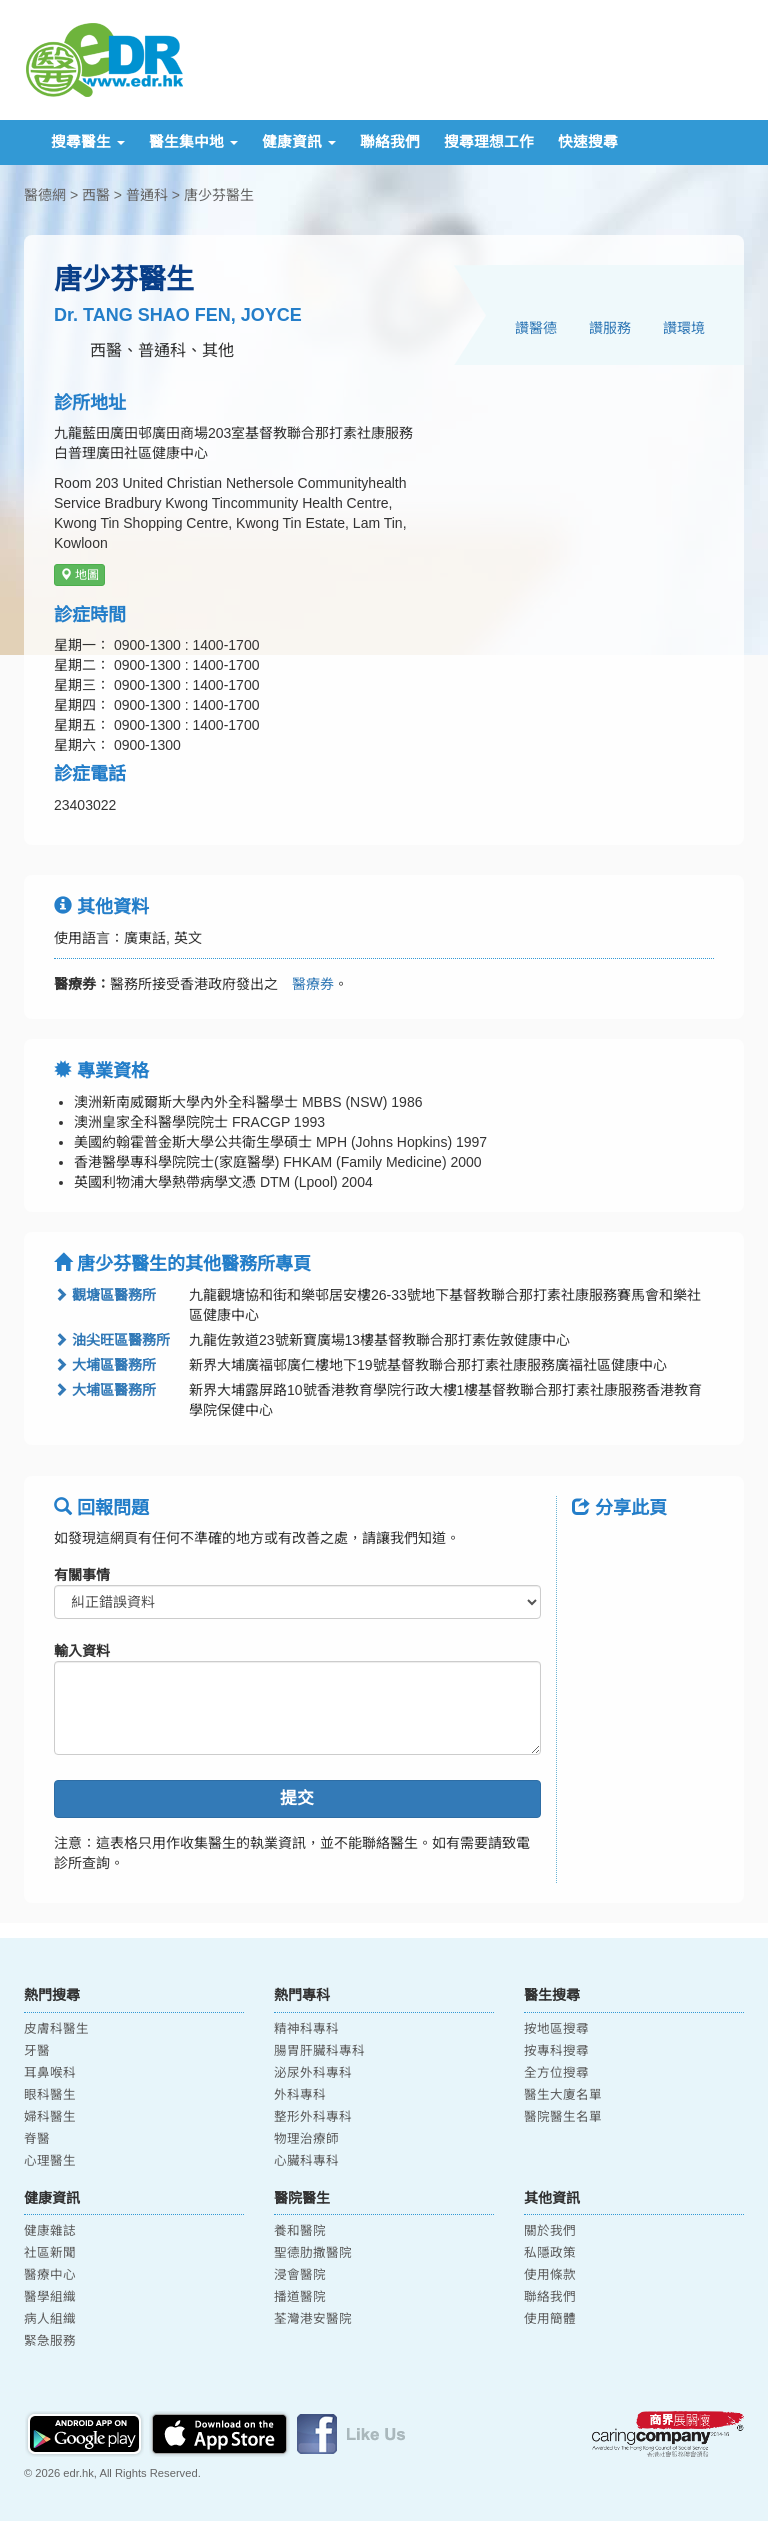  What do you see at coordinates (50, 2095) in the screenshot?
I see `眼科醫生` at bounding box center [50, 2095].